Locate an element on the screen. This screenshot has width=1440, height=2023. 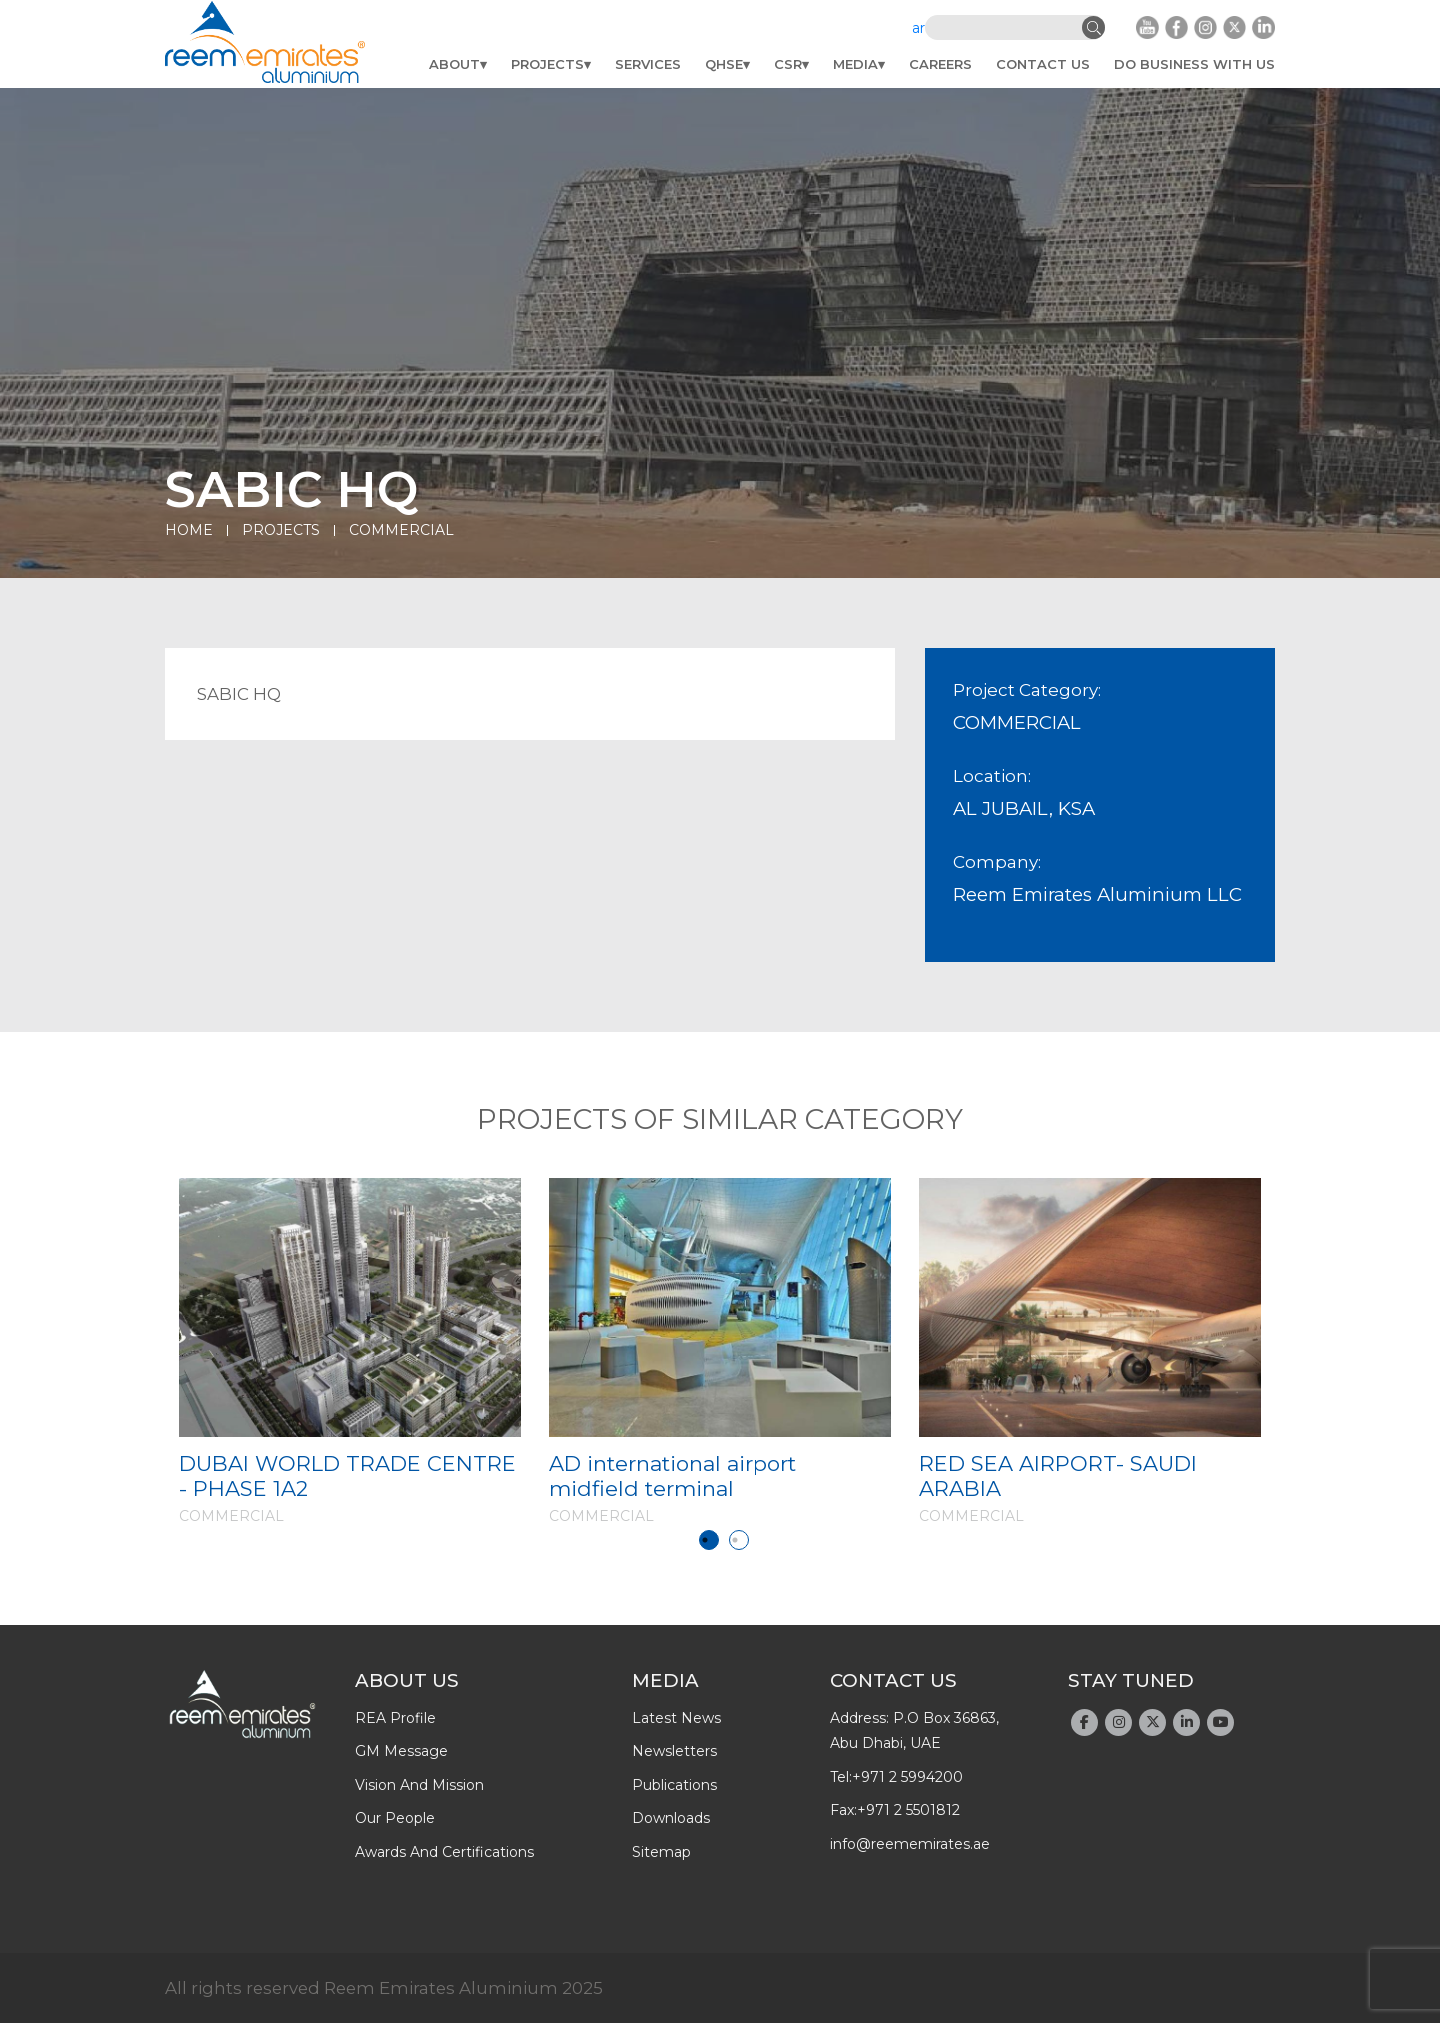
publications is located at coordinates (674, 1785).